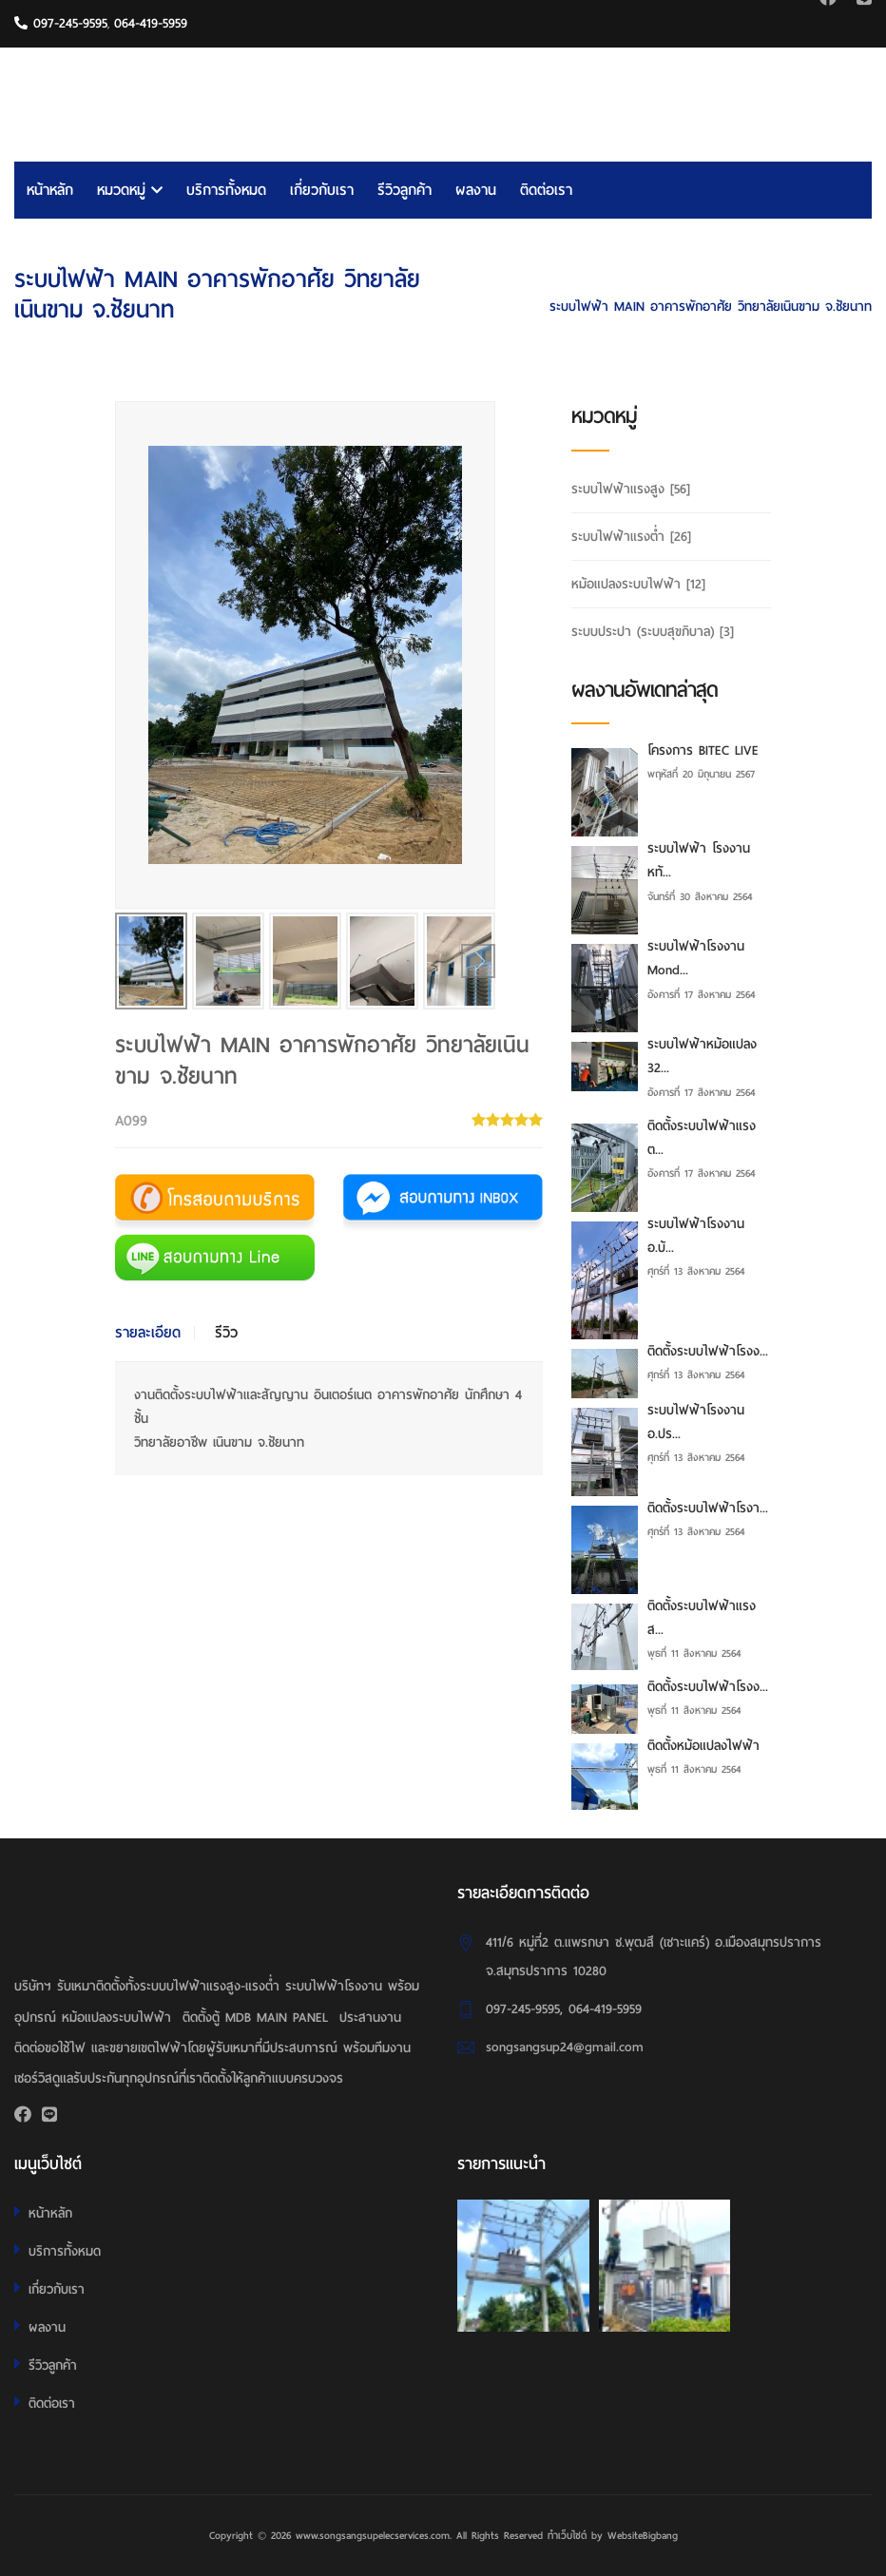 The image size is (886, 2576). What do you see at coordinates (546, 190) in the screenshot?
I see `ติดต่อเรา` at bounding box center [546, 190].